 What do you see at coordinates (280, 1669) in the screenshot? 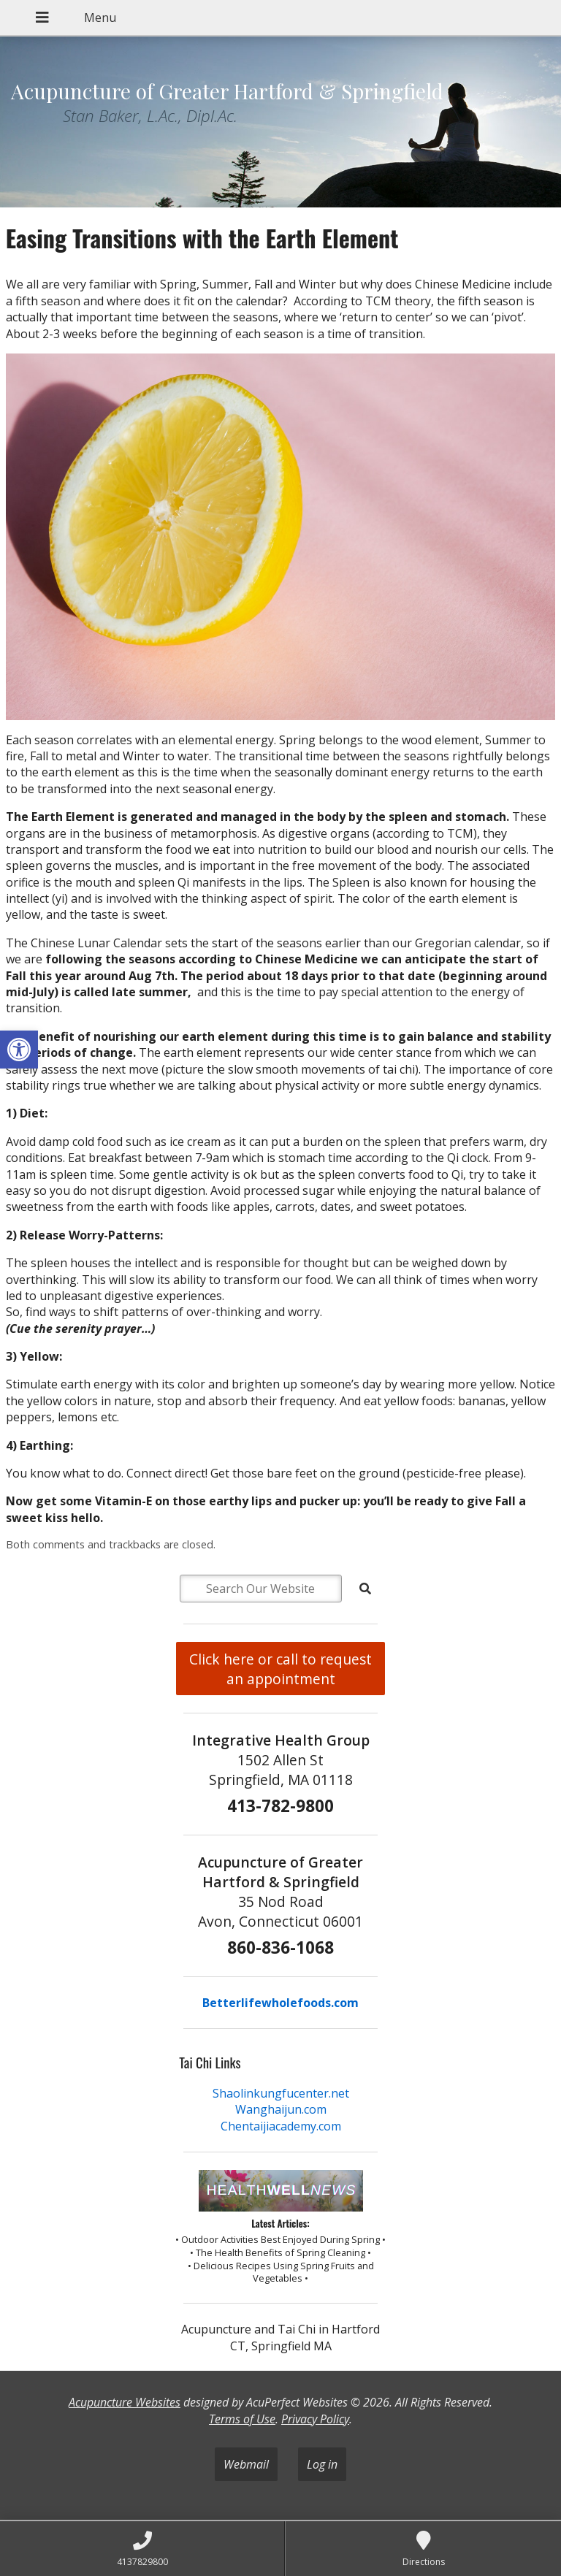
I see `Click here or call to request an appointment` at bounding box center [280, 1669].